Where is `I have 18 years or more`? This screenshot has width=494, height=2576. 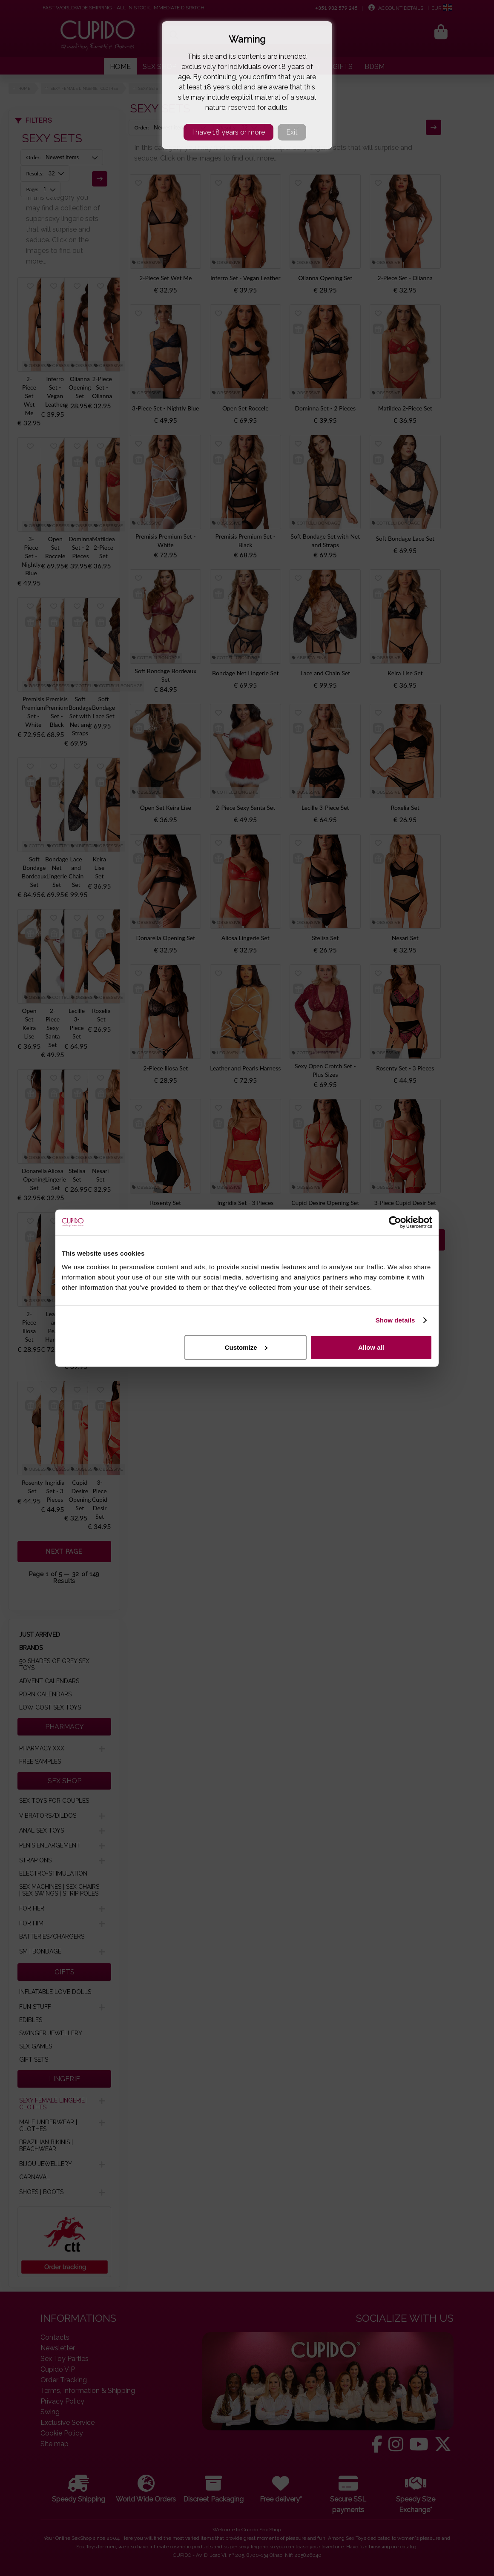
I have 18 years or more is located at coordinates (228, 132).